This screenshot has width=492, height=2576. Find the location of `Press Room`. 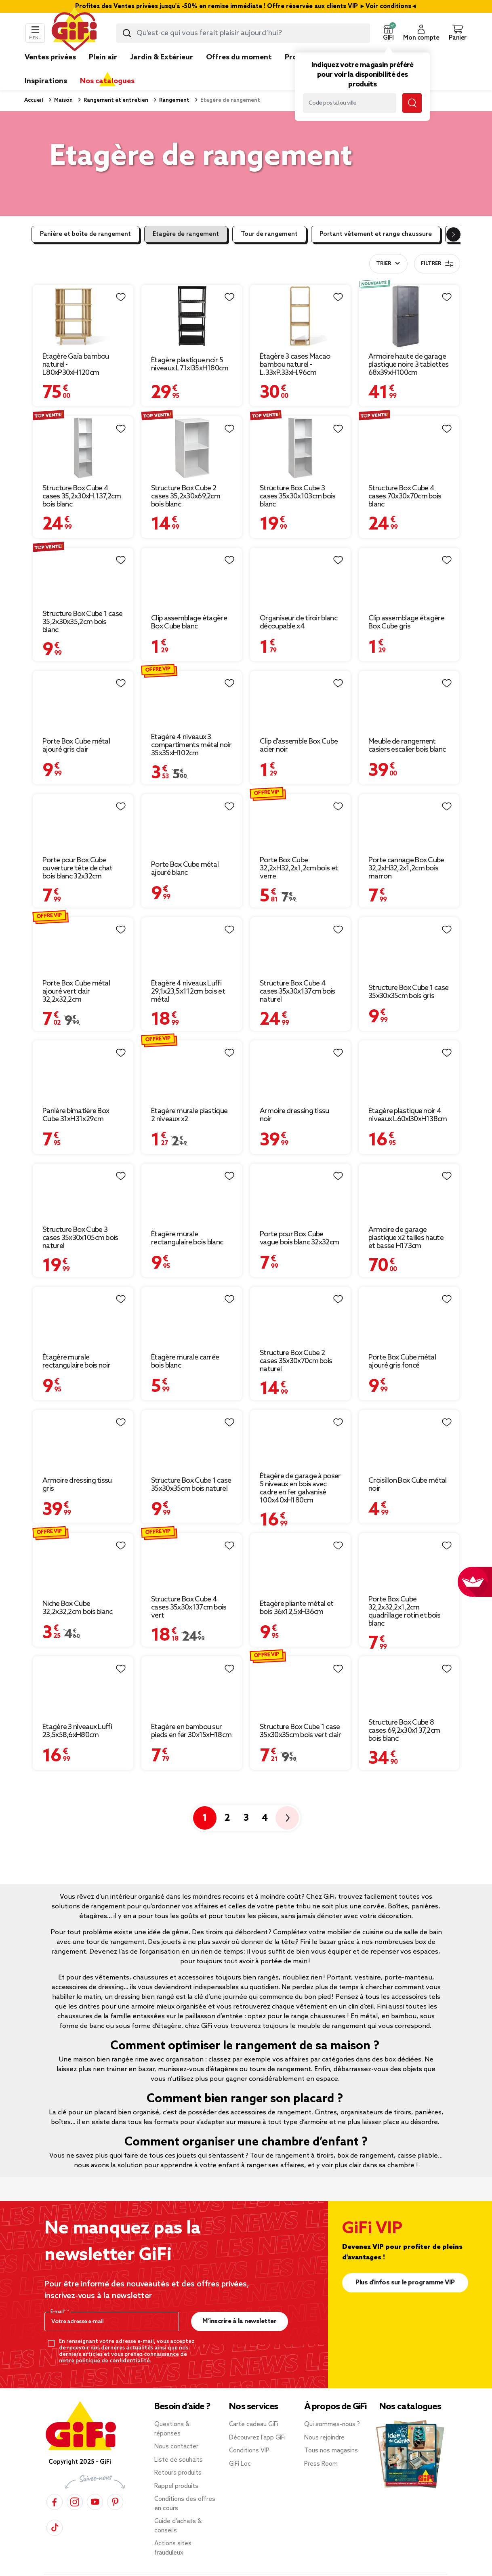

Press Room is located at coordinates (321, 2447).